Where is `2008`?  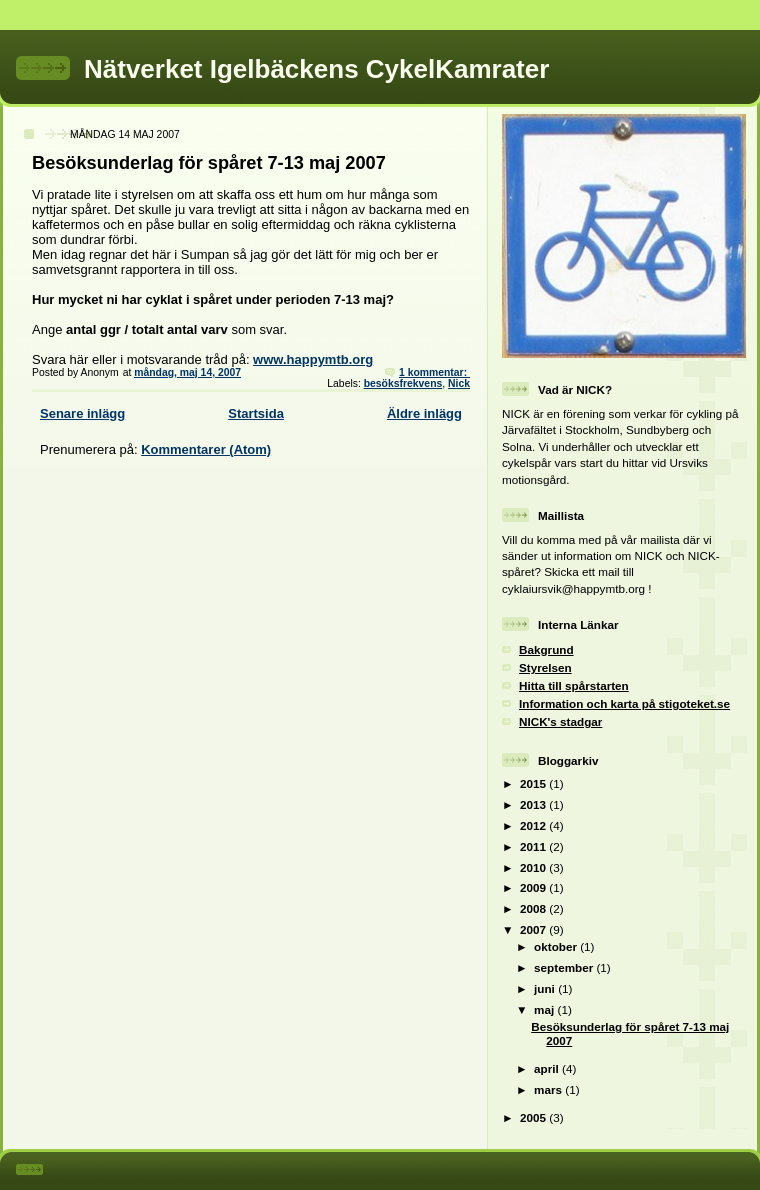 2008 is located at coordinates (534, 908).